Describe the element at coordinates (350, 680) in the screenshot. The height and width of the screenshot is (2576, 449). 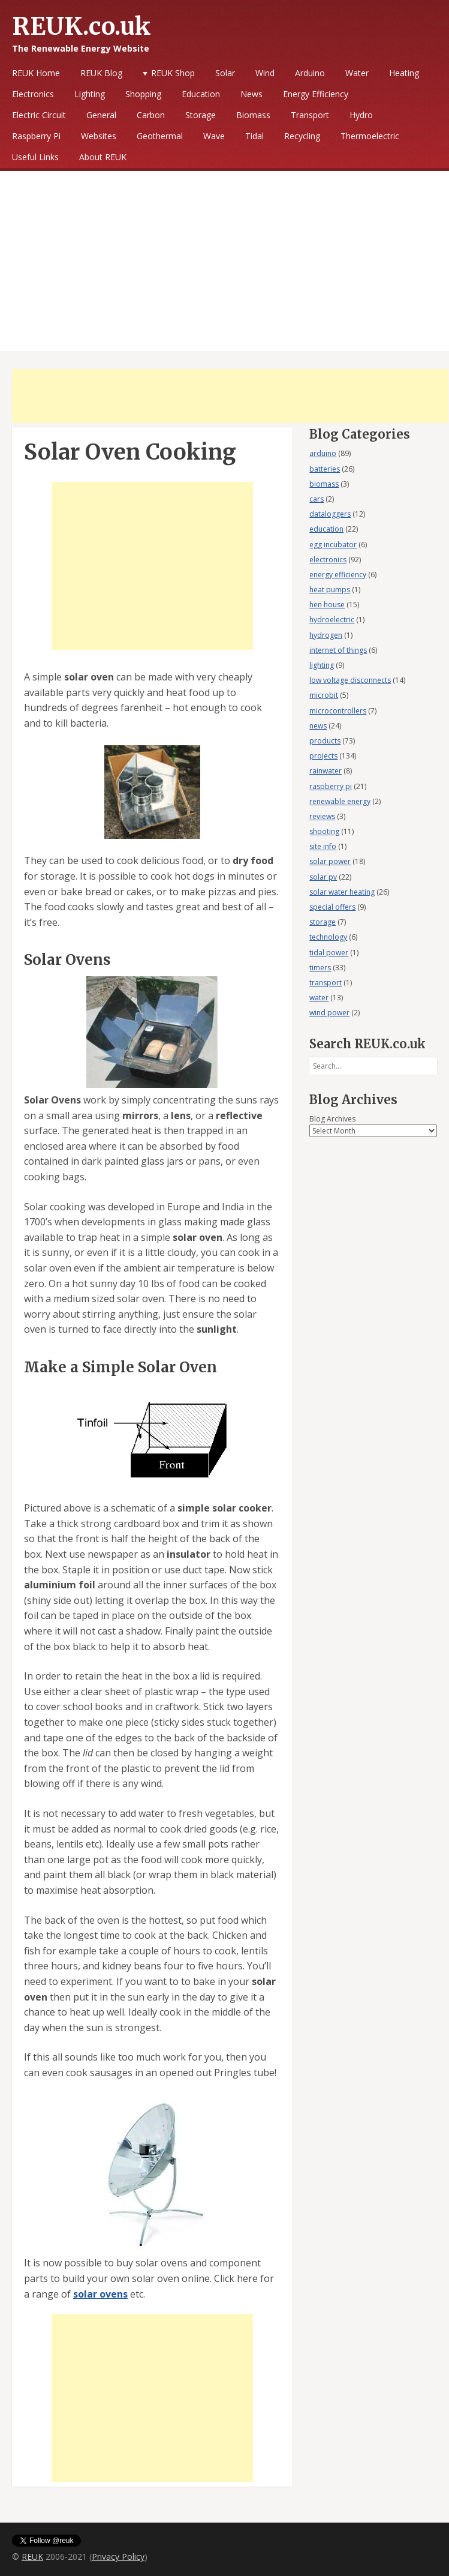
I see `low voltage disconnects` at that location.